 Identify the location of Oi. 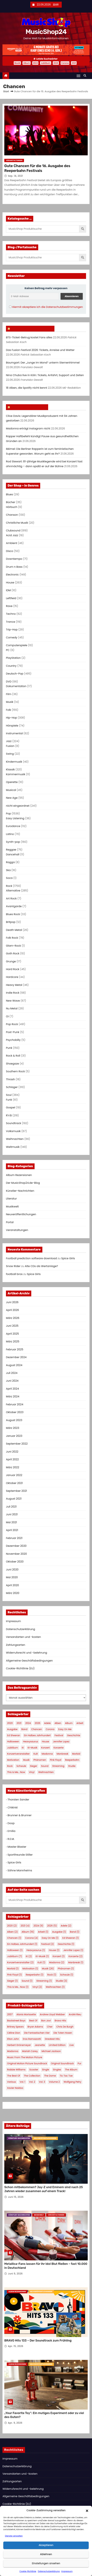
(7, 1016).